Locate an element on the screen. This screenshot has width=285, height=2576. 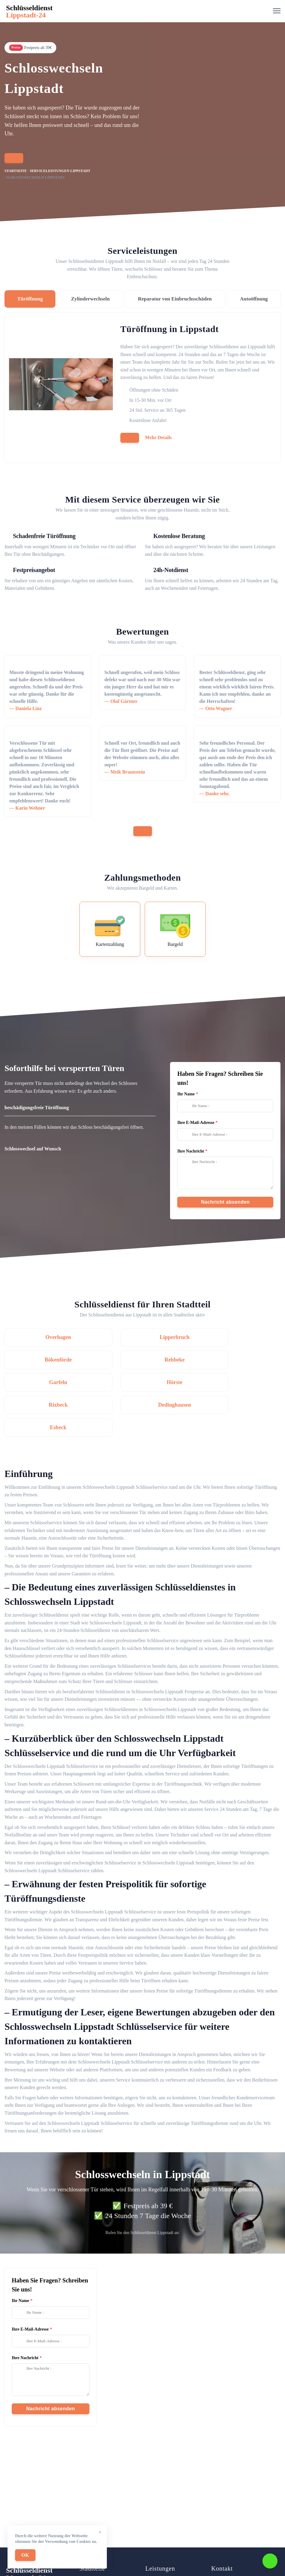
Rebbeke is located at coordinates (47, 1359).